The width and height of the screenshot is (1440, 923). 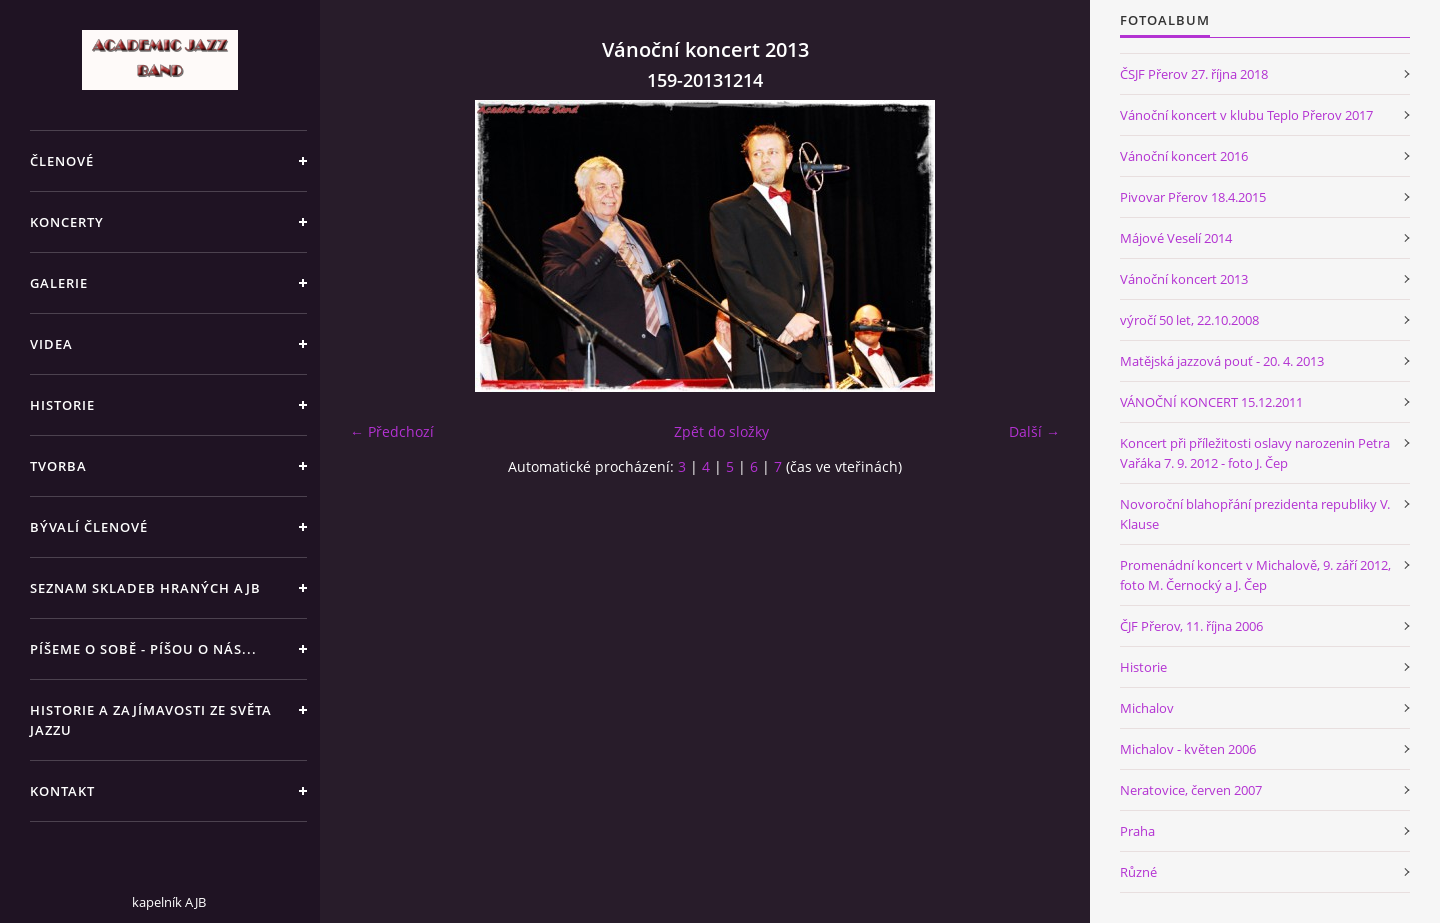 What do you see at coordinates (143, 649) in the screenshot?
I see `PÍŠEME O SOBĚ - PÍŠOU O NÁS...` at bounding box center [143, 649].